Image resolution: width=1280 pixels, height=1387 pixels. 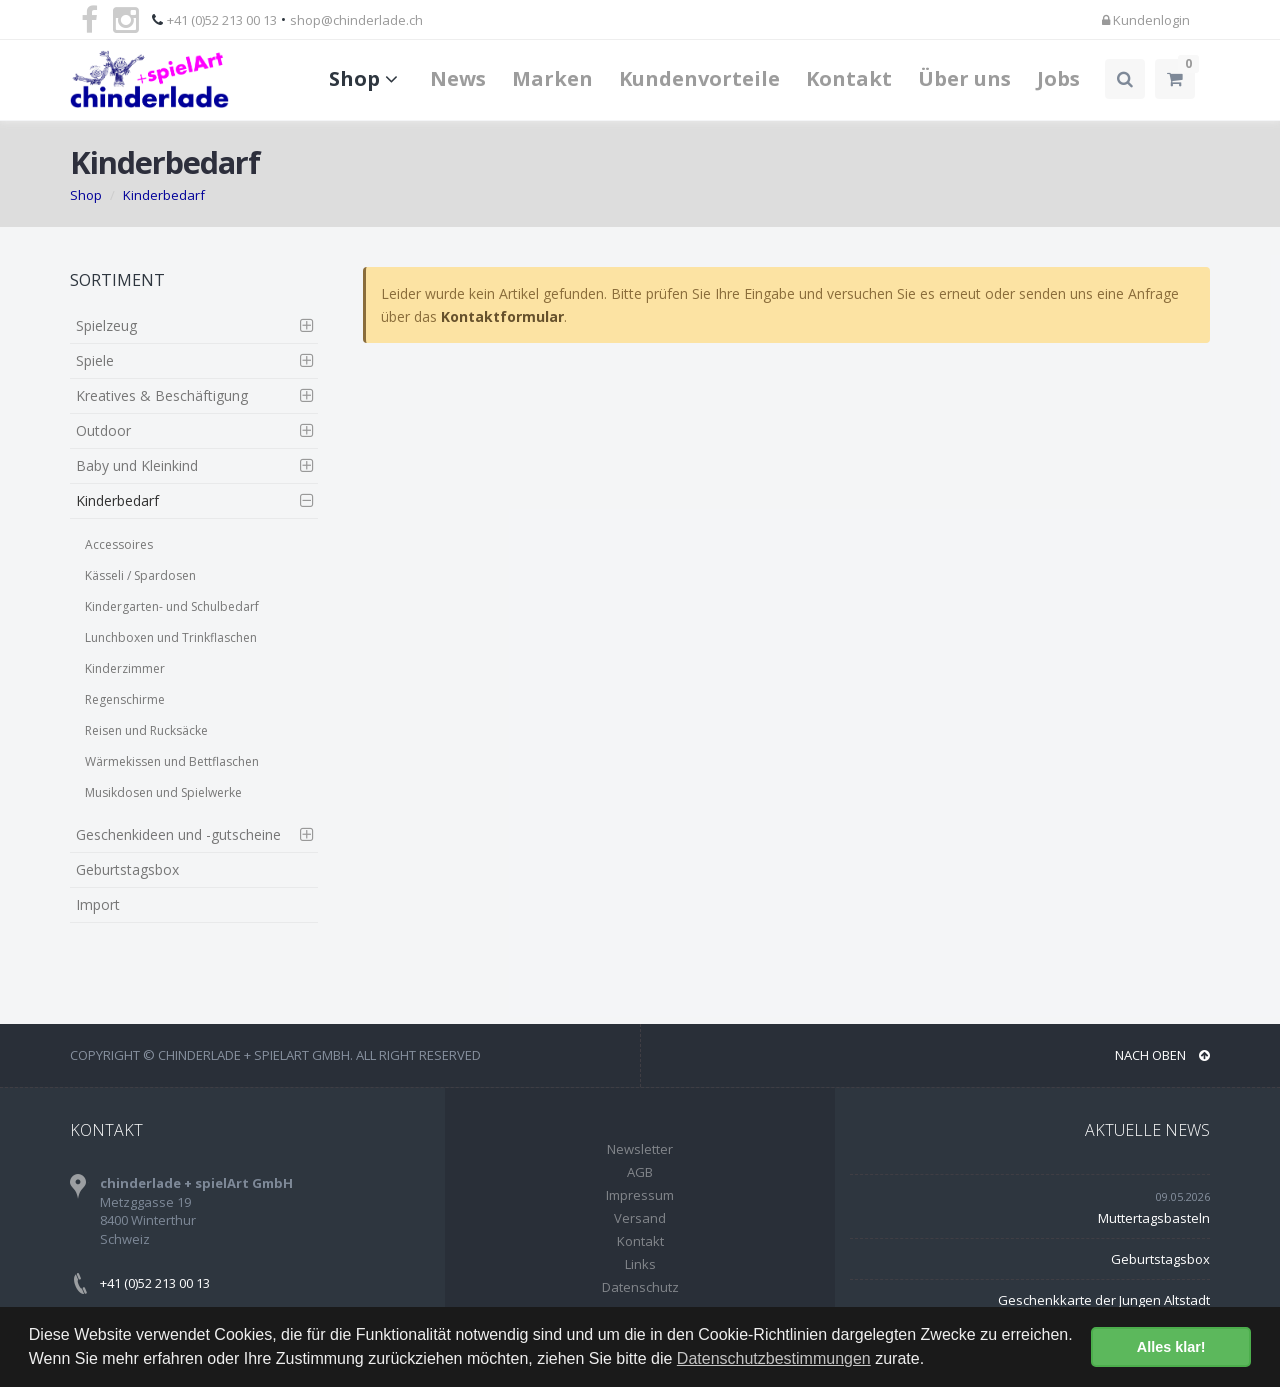 What do you see at coordinates (1104, 1300) in the screenshot?
I see `Geschenkkarte der Jungen Altstadt` at bounding box center [1104, 1300].